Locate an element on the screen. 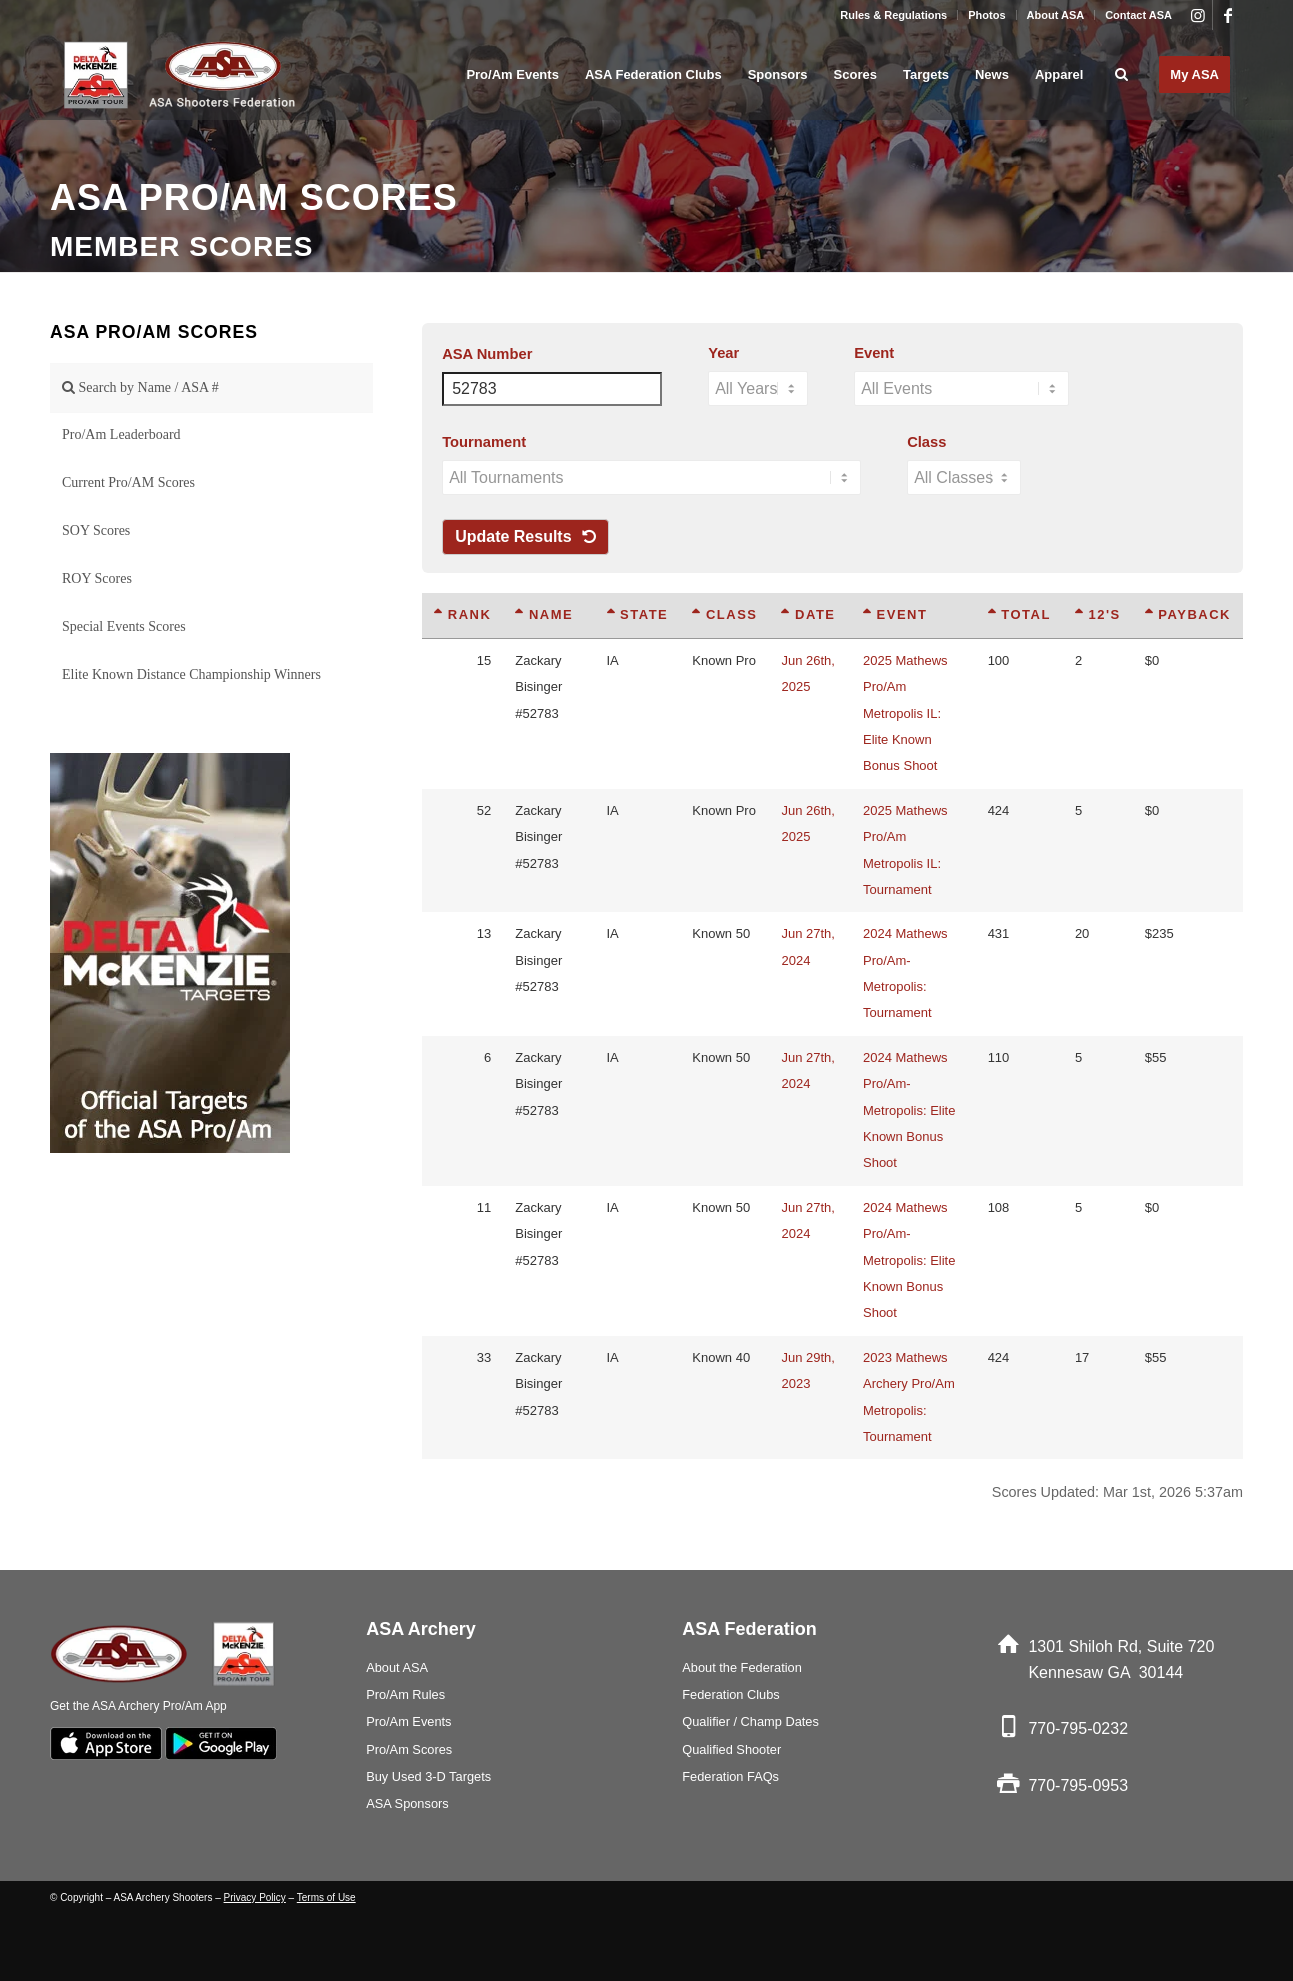 The height and width of the screenshot is (1981, 1293). Payback is located at coordinates (1188, 614).